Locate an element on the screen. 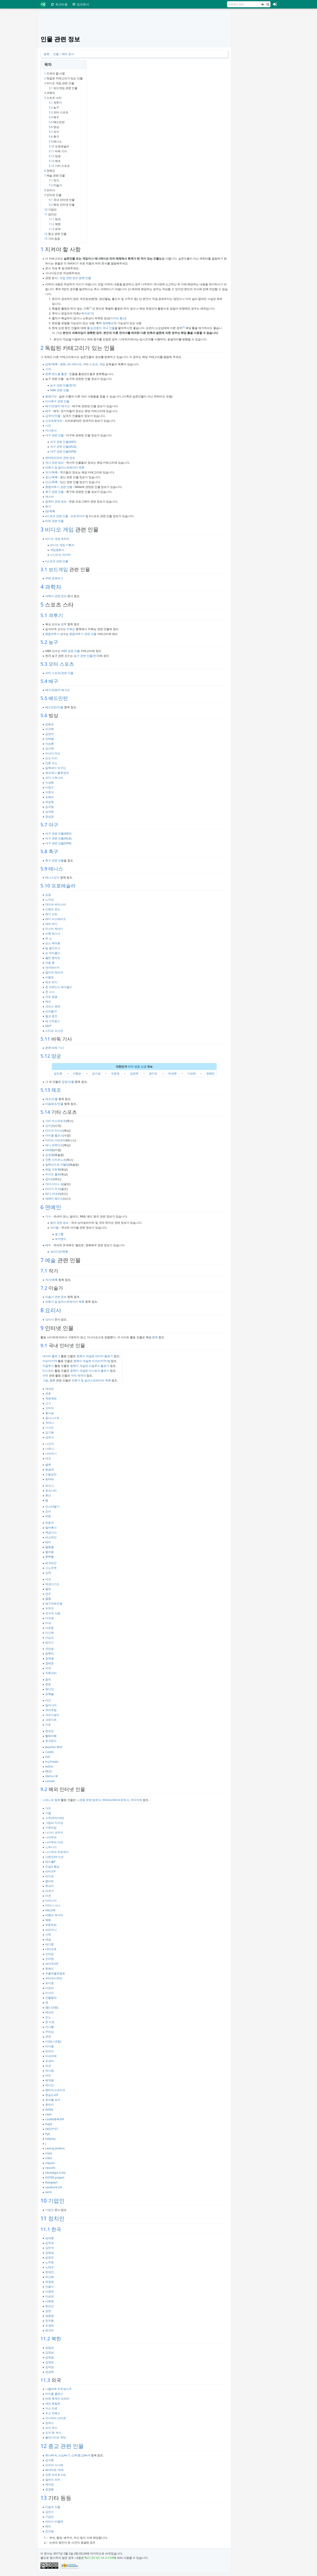 The height and width of the screenshot is (2576, 317). 한우진 is located at coordinates (49, 1731).